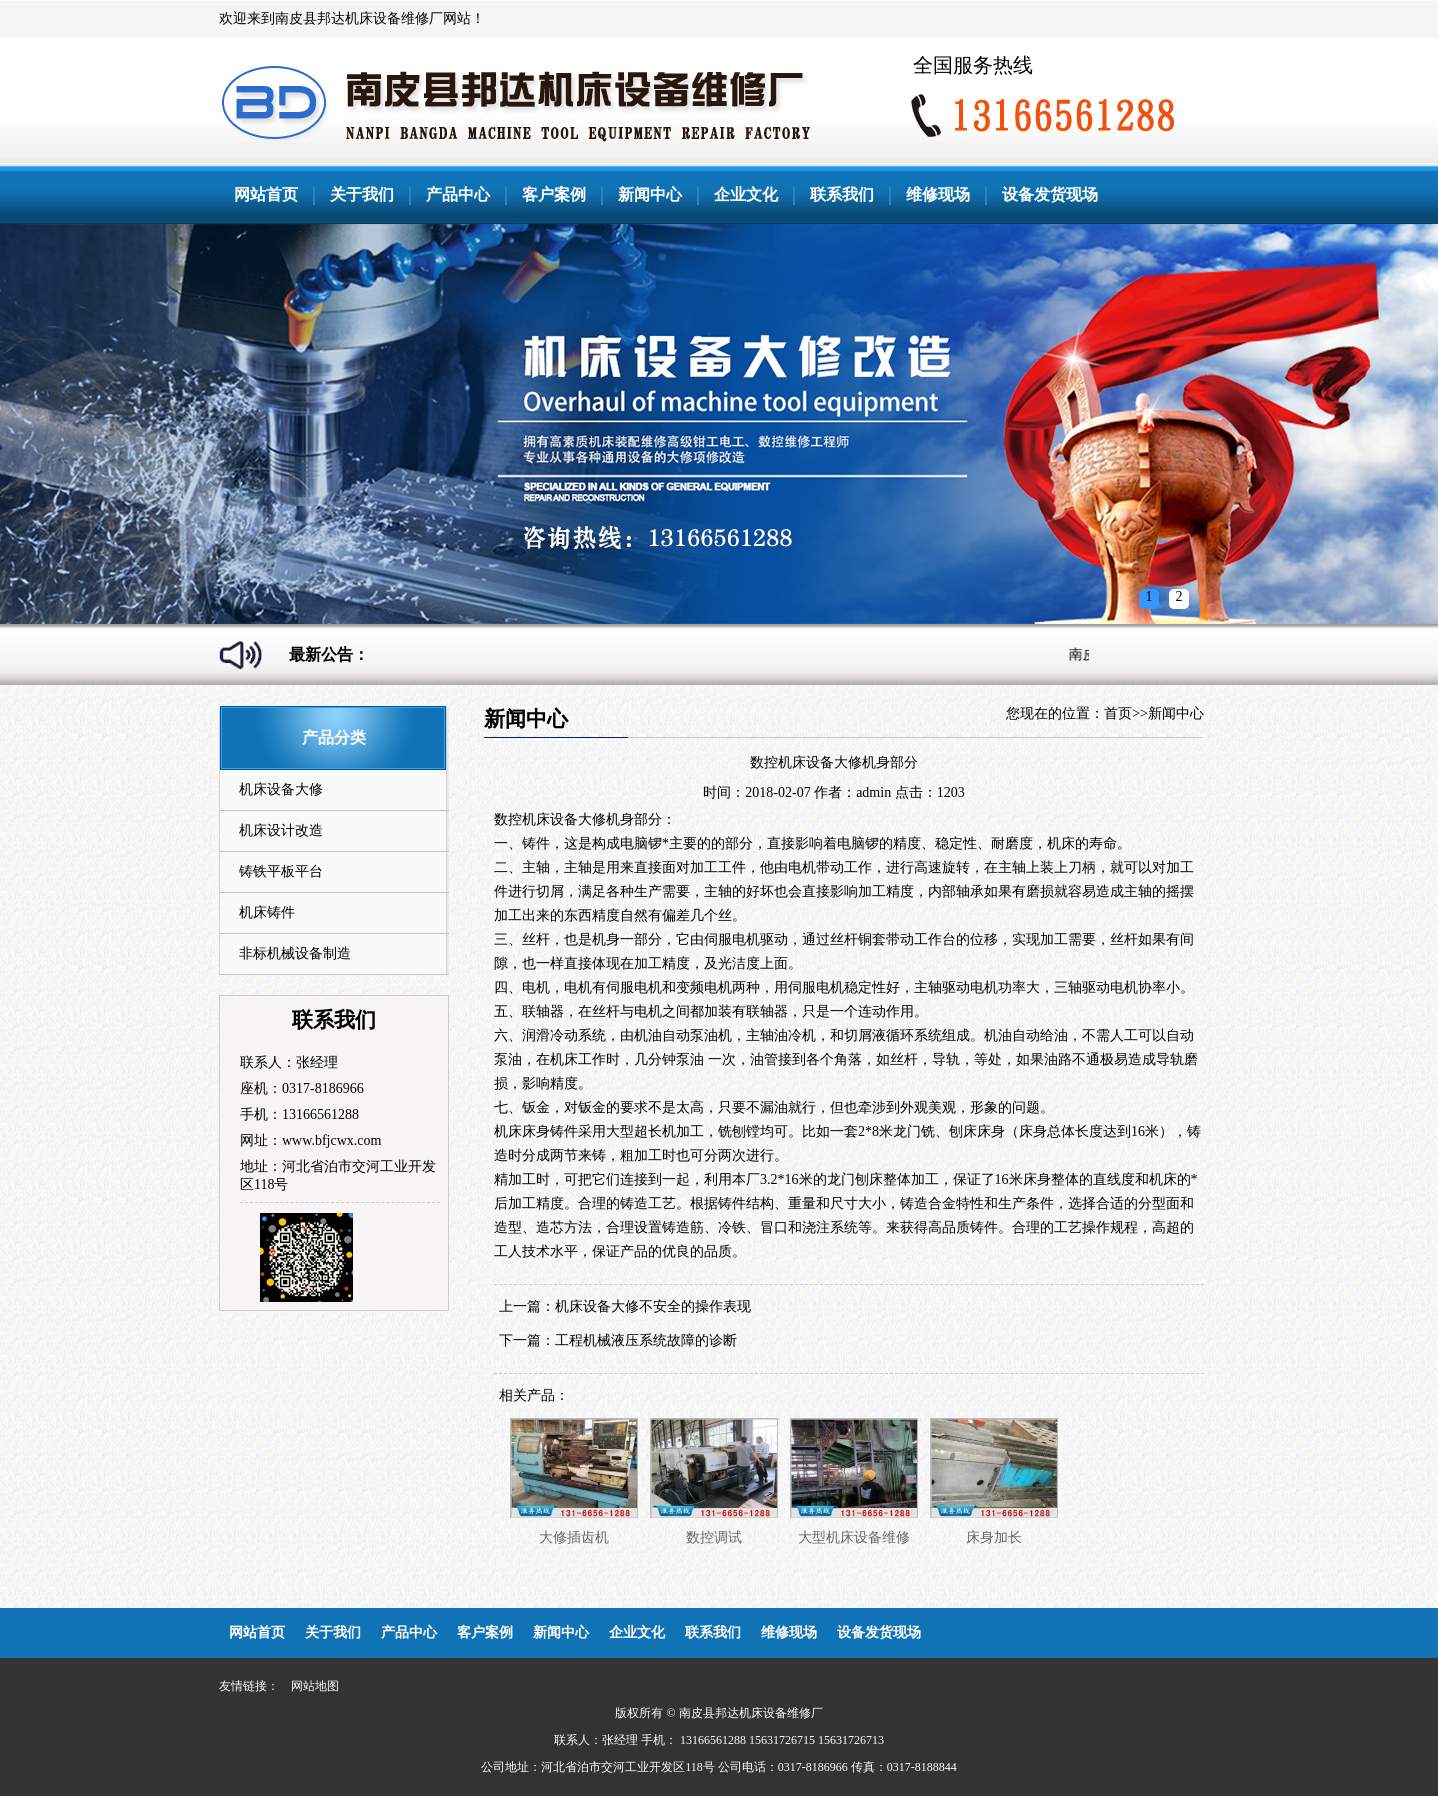 This screenshot has width=1438, height=1796. I want to click on 铸铁平板平台, so click(281, 871).